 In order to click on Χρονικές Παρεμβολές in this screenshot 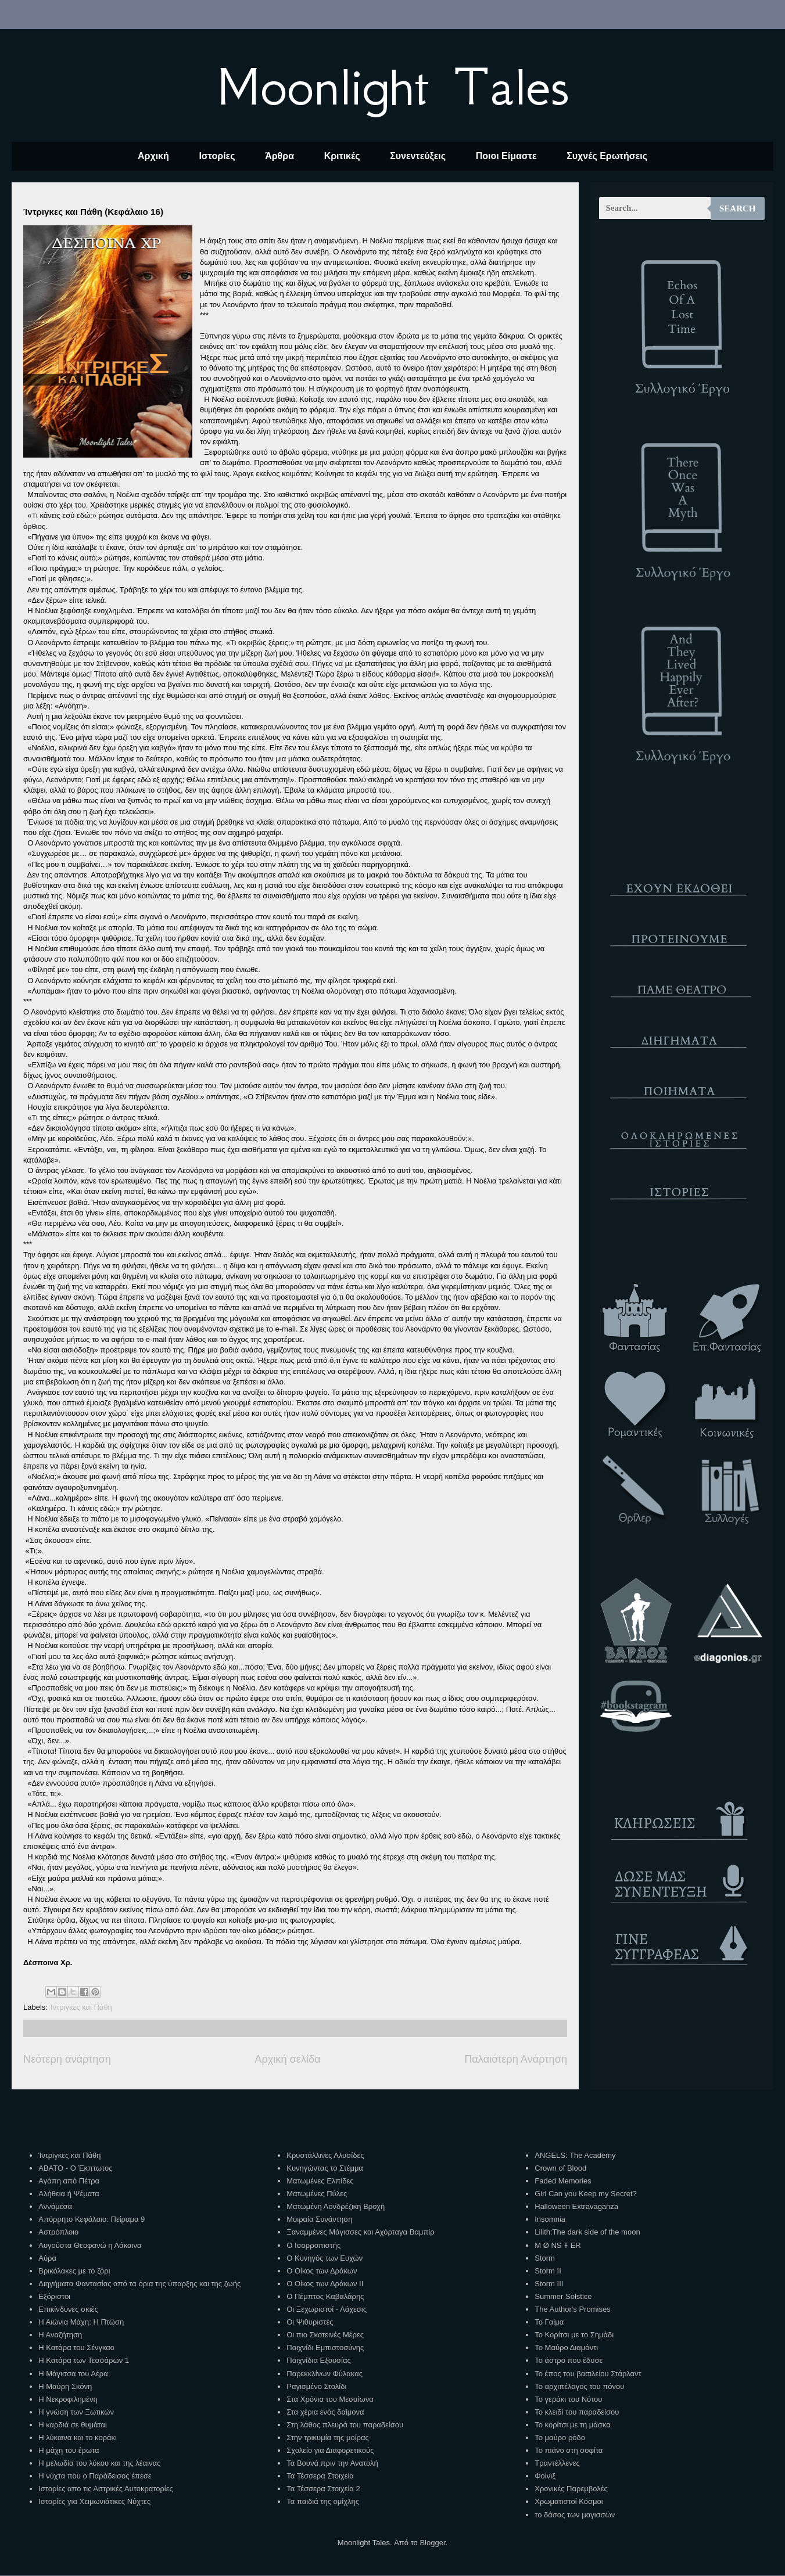, I will do `click(571, 2488)`.